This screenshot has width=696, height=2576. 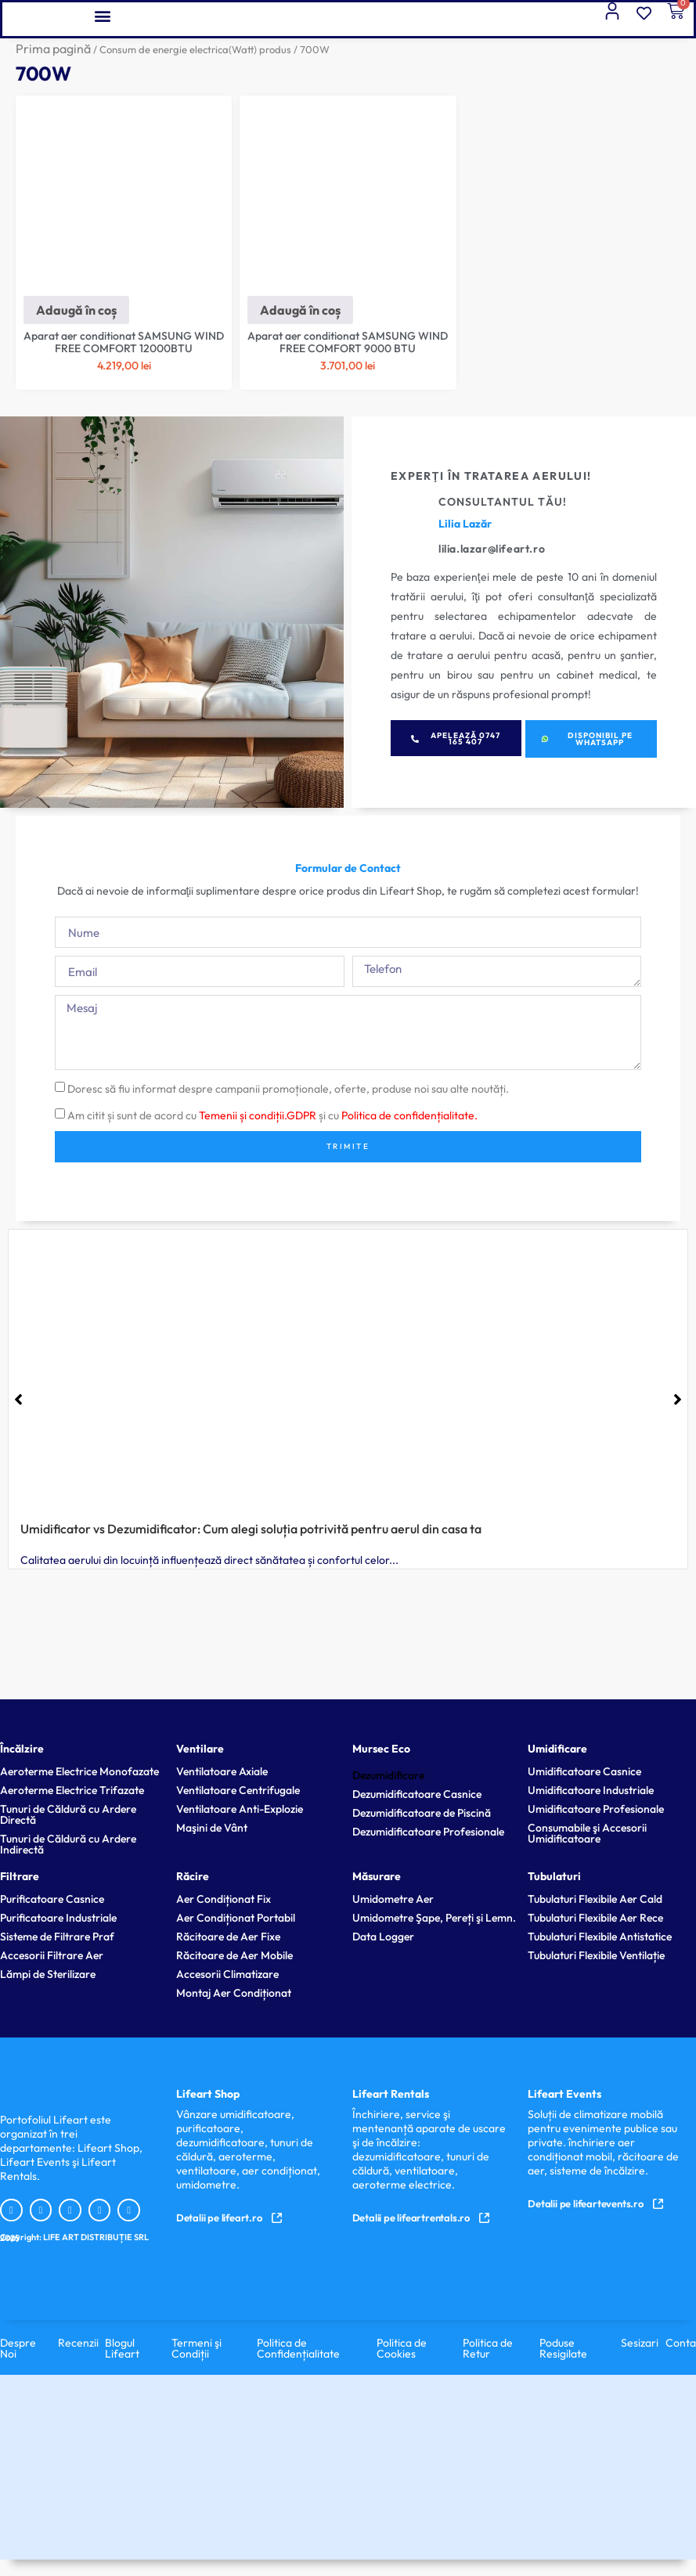 I want to click on Ventilatoare Centrifugale, so click(x=238, y=1790).